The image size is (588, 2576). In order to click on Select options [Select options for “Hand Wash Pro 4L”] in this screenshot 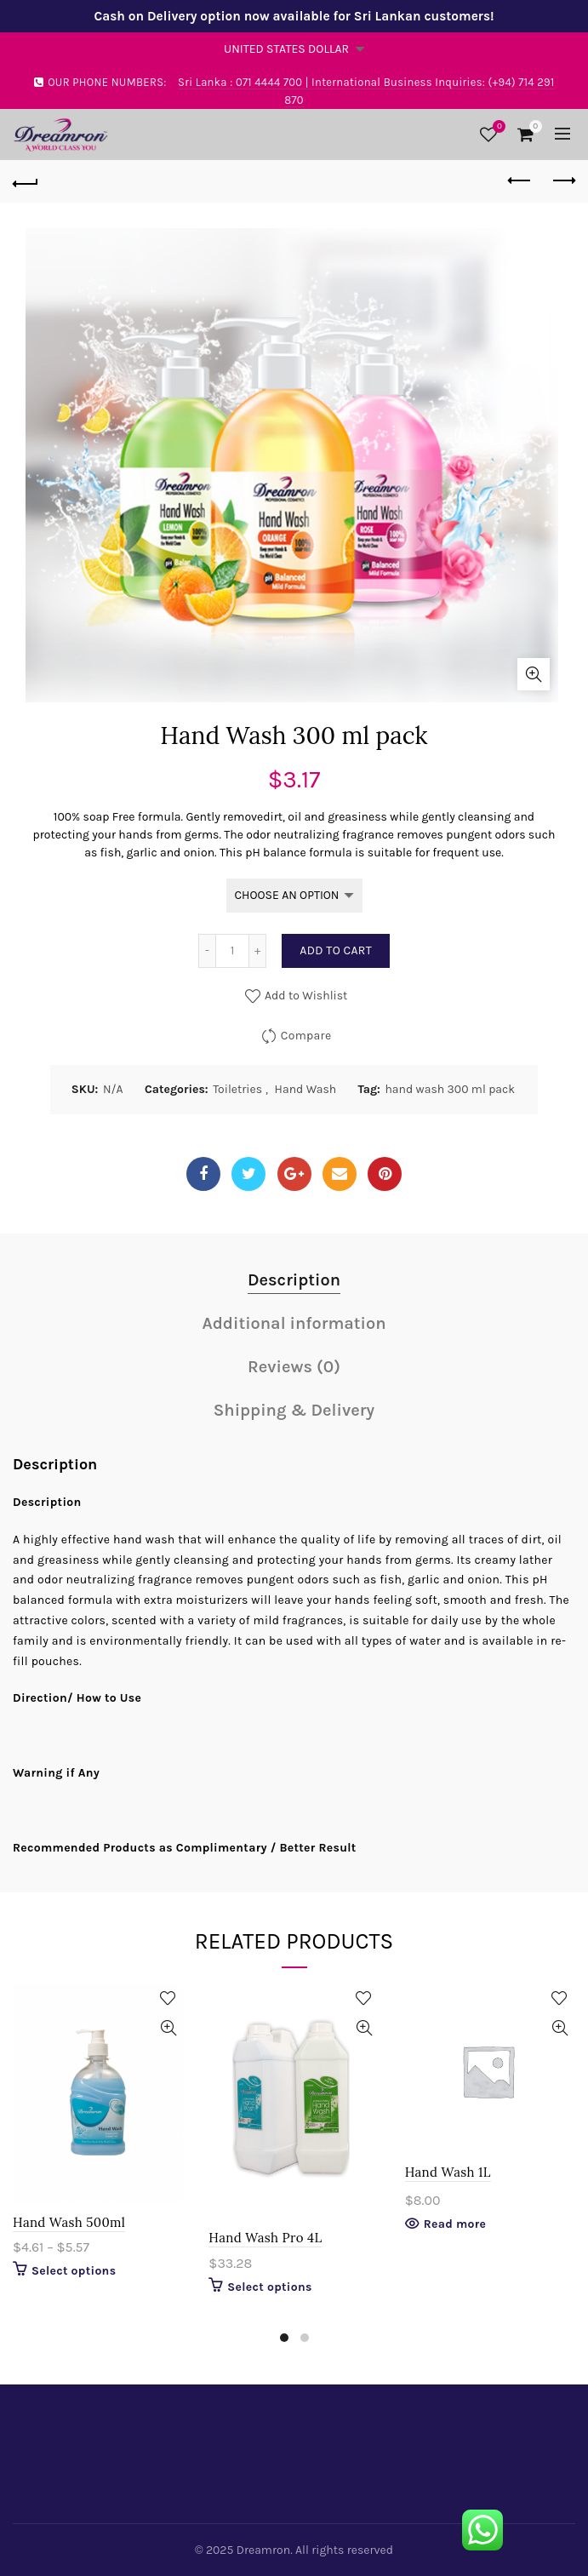, I will do `click(269, 2287)`.